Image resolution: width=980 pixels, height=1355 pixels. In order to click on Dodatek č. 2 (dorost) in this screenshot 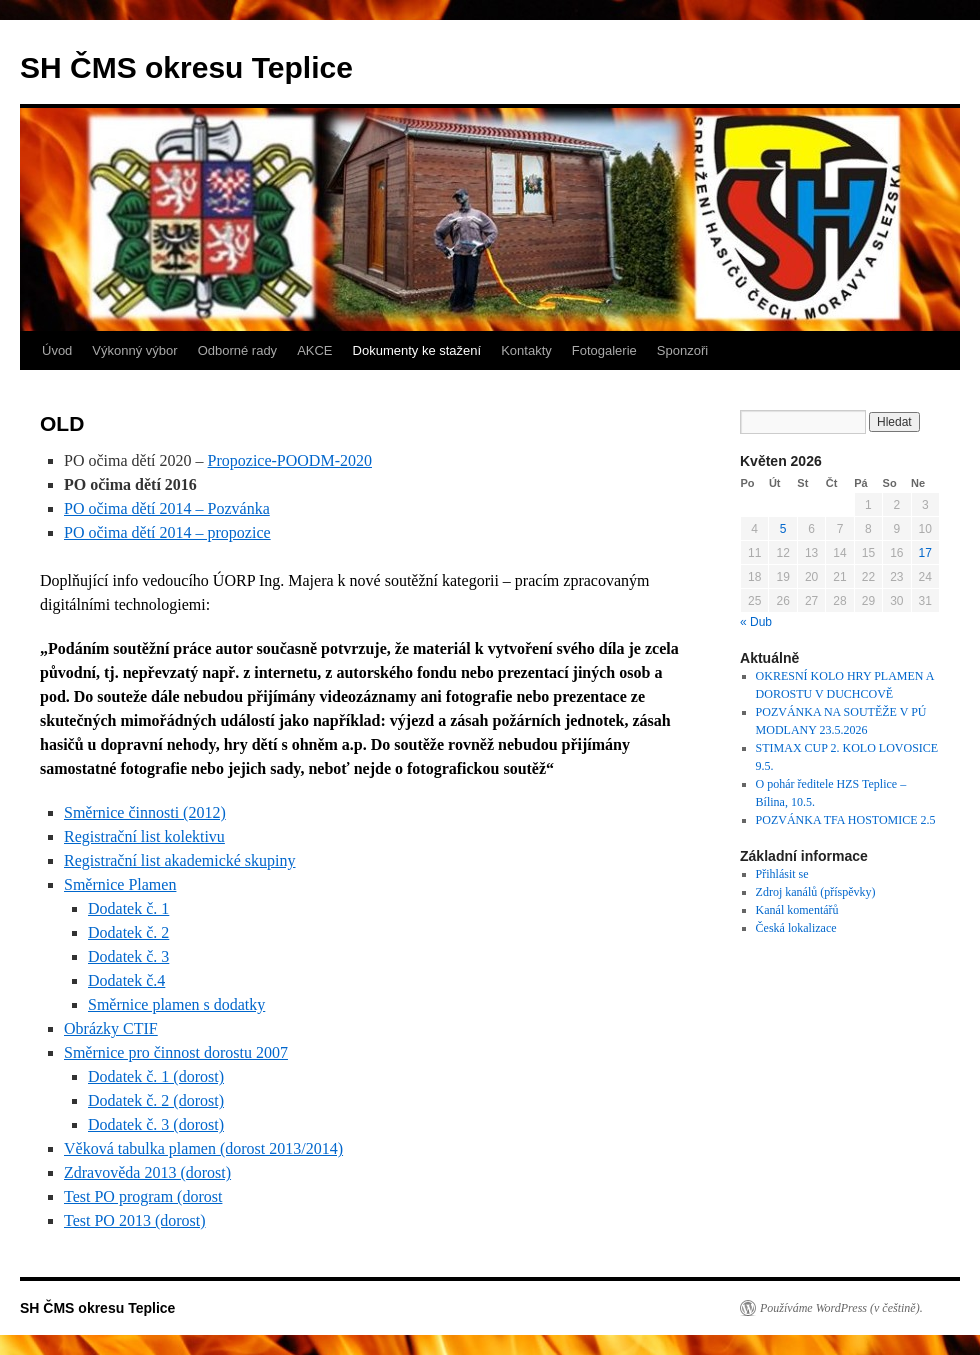, I will do `click(156, 1100)`.